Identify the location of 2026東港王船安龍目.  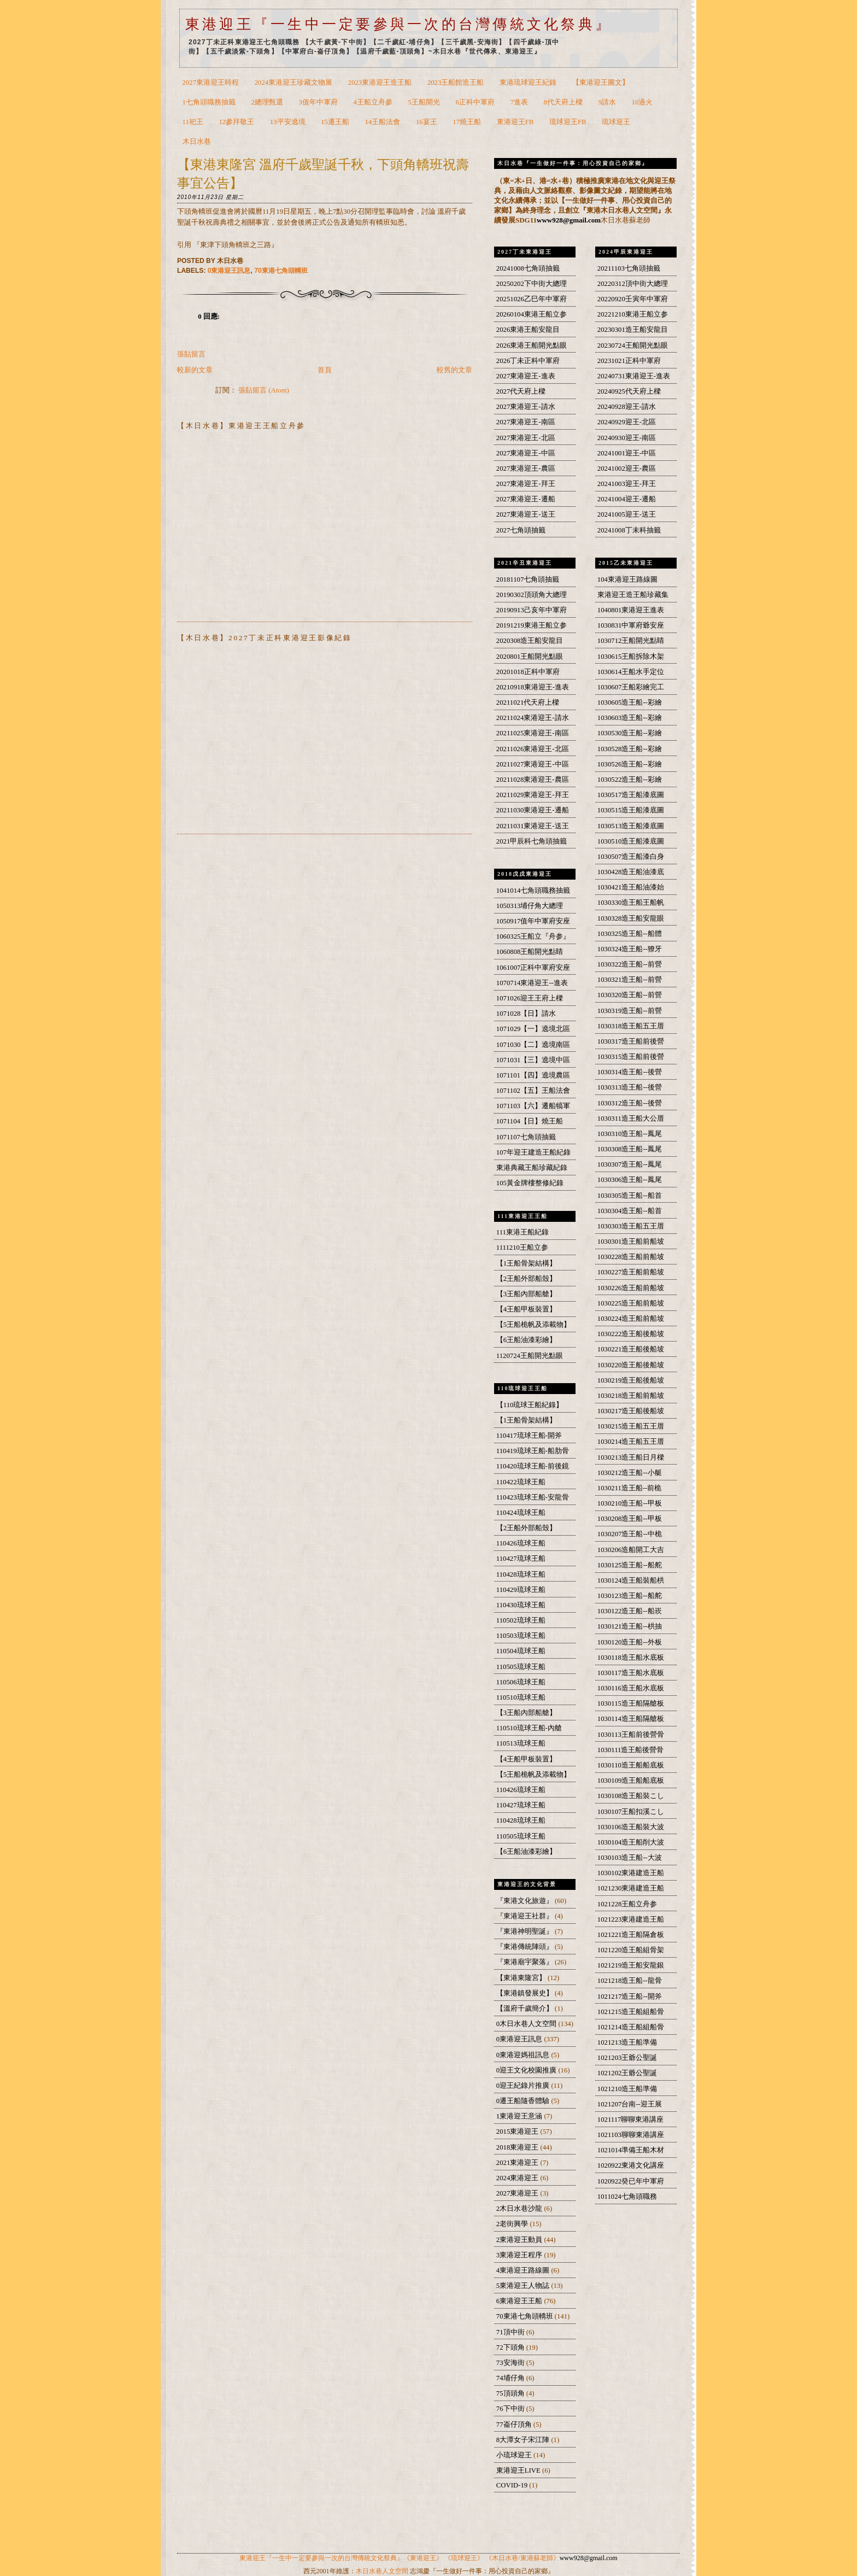
(528, 329).